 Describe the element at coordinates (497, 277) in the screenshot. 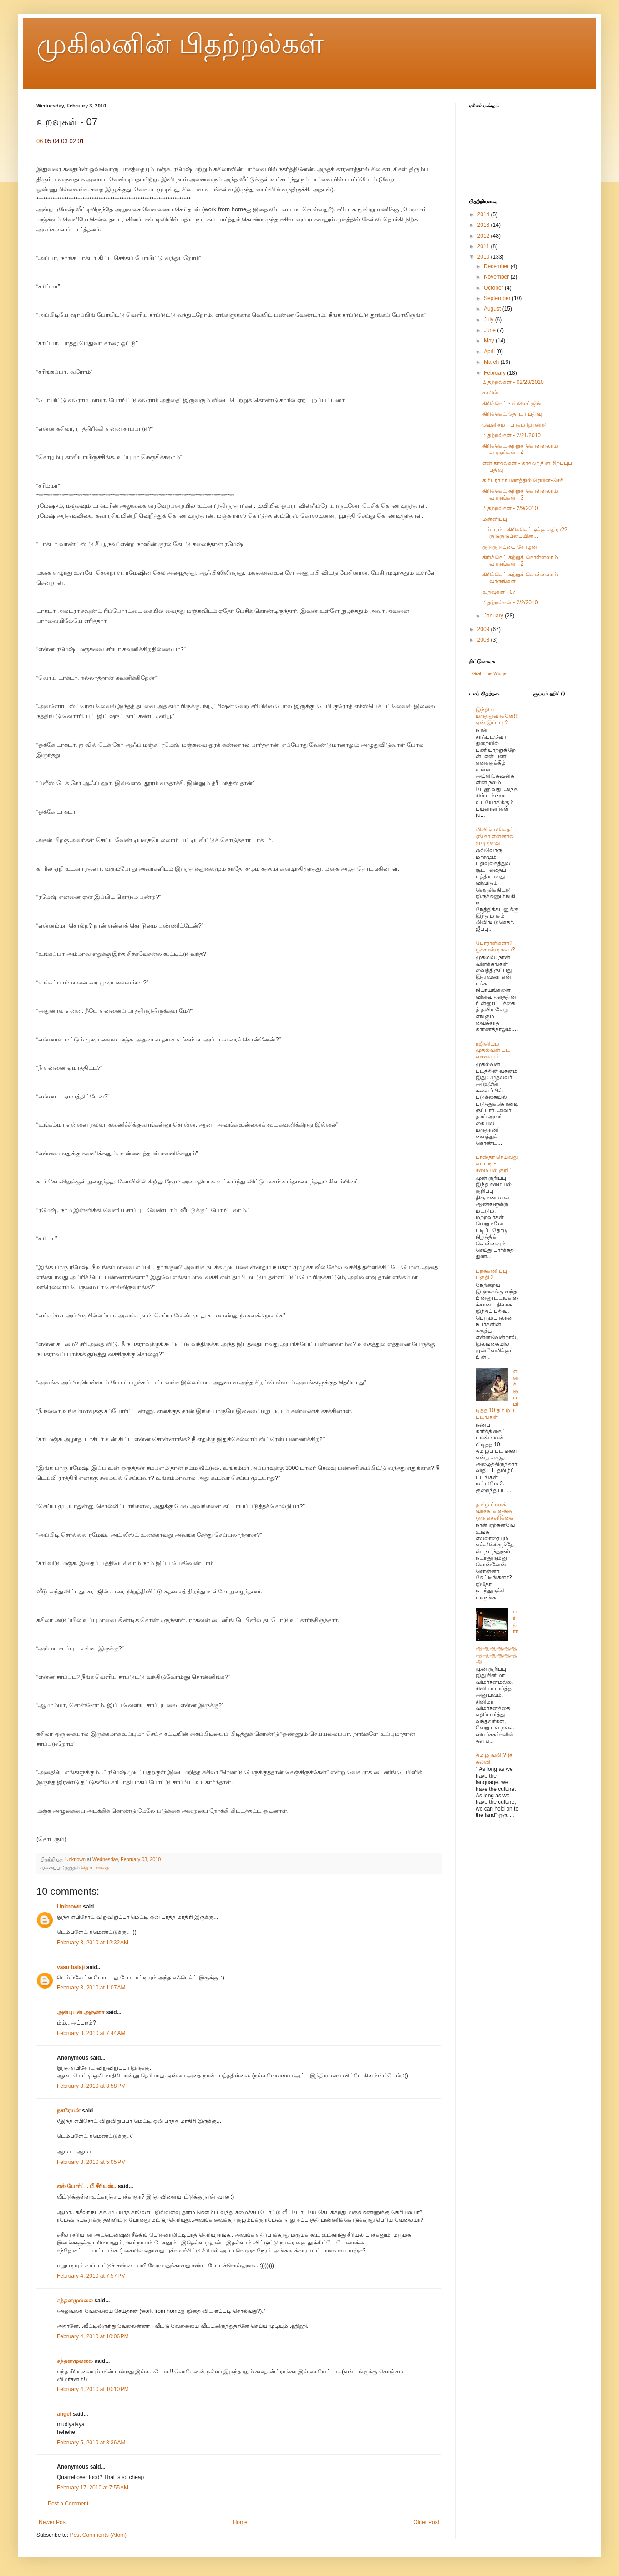

I see `November` at that location.